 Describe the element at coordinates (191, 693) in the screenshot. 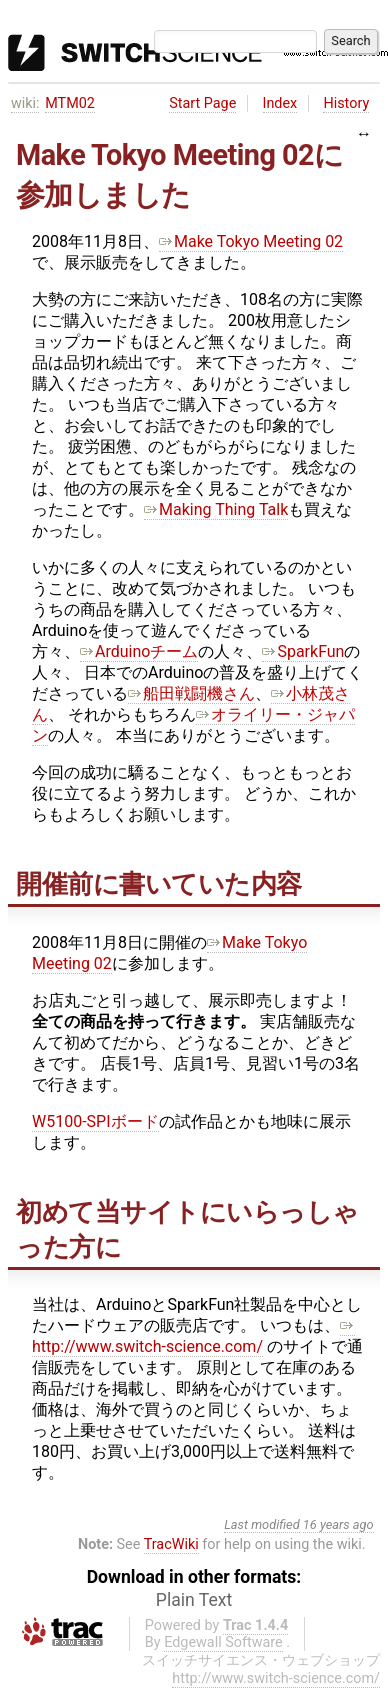

I see `船田戦闘機さん` at that location.